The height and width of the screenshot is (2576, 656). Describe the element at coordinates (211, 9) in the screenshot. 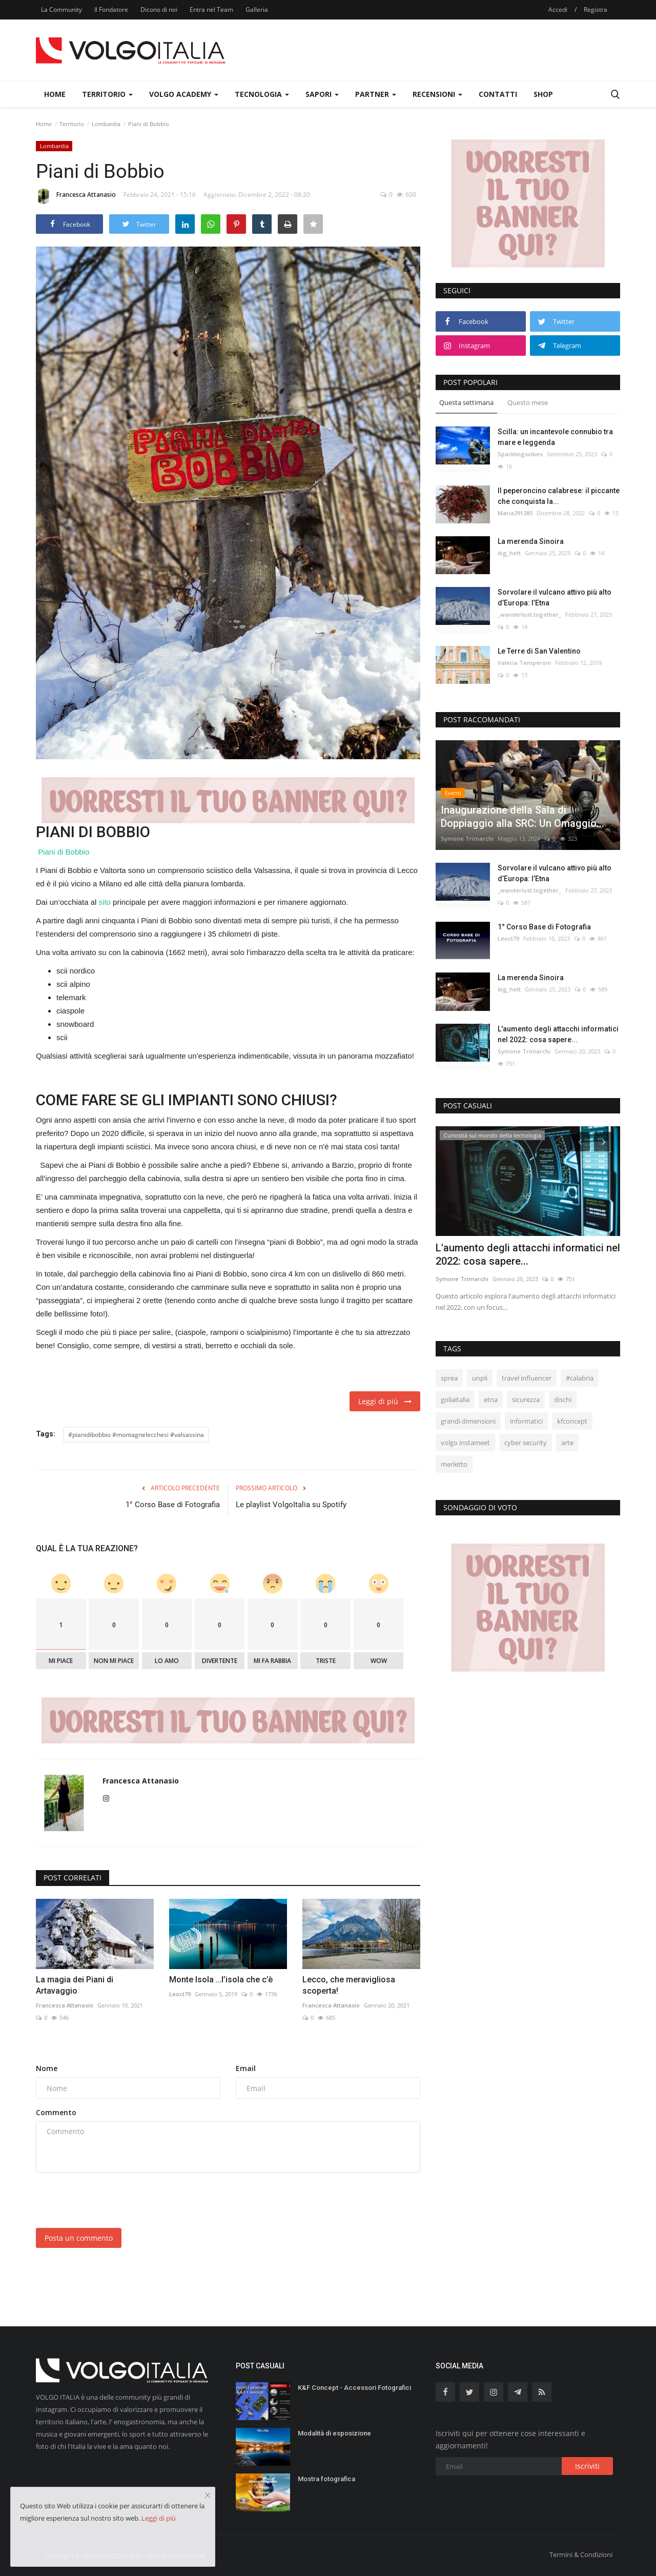

I see `Entra nel Team` at that location.